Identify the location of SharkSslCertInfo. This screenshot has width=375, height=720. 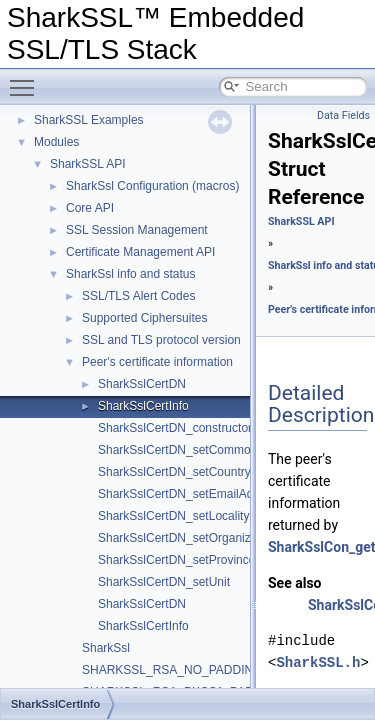
(143, 406).